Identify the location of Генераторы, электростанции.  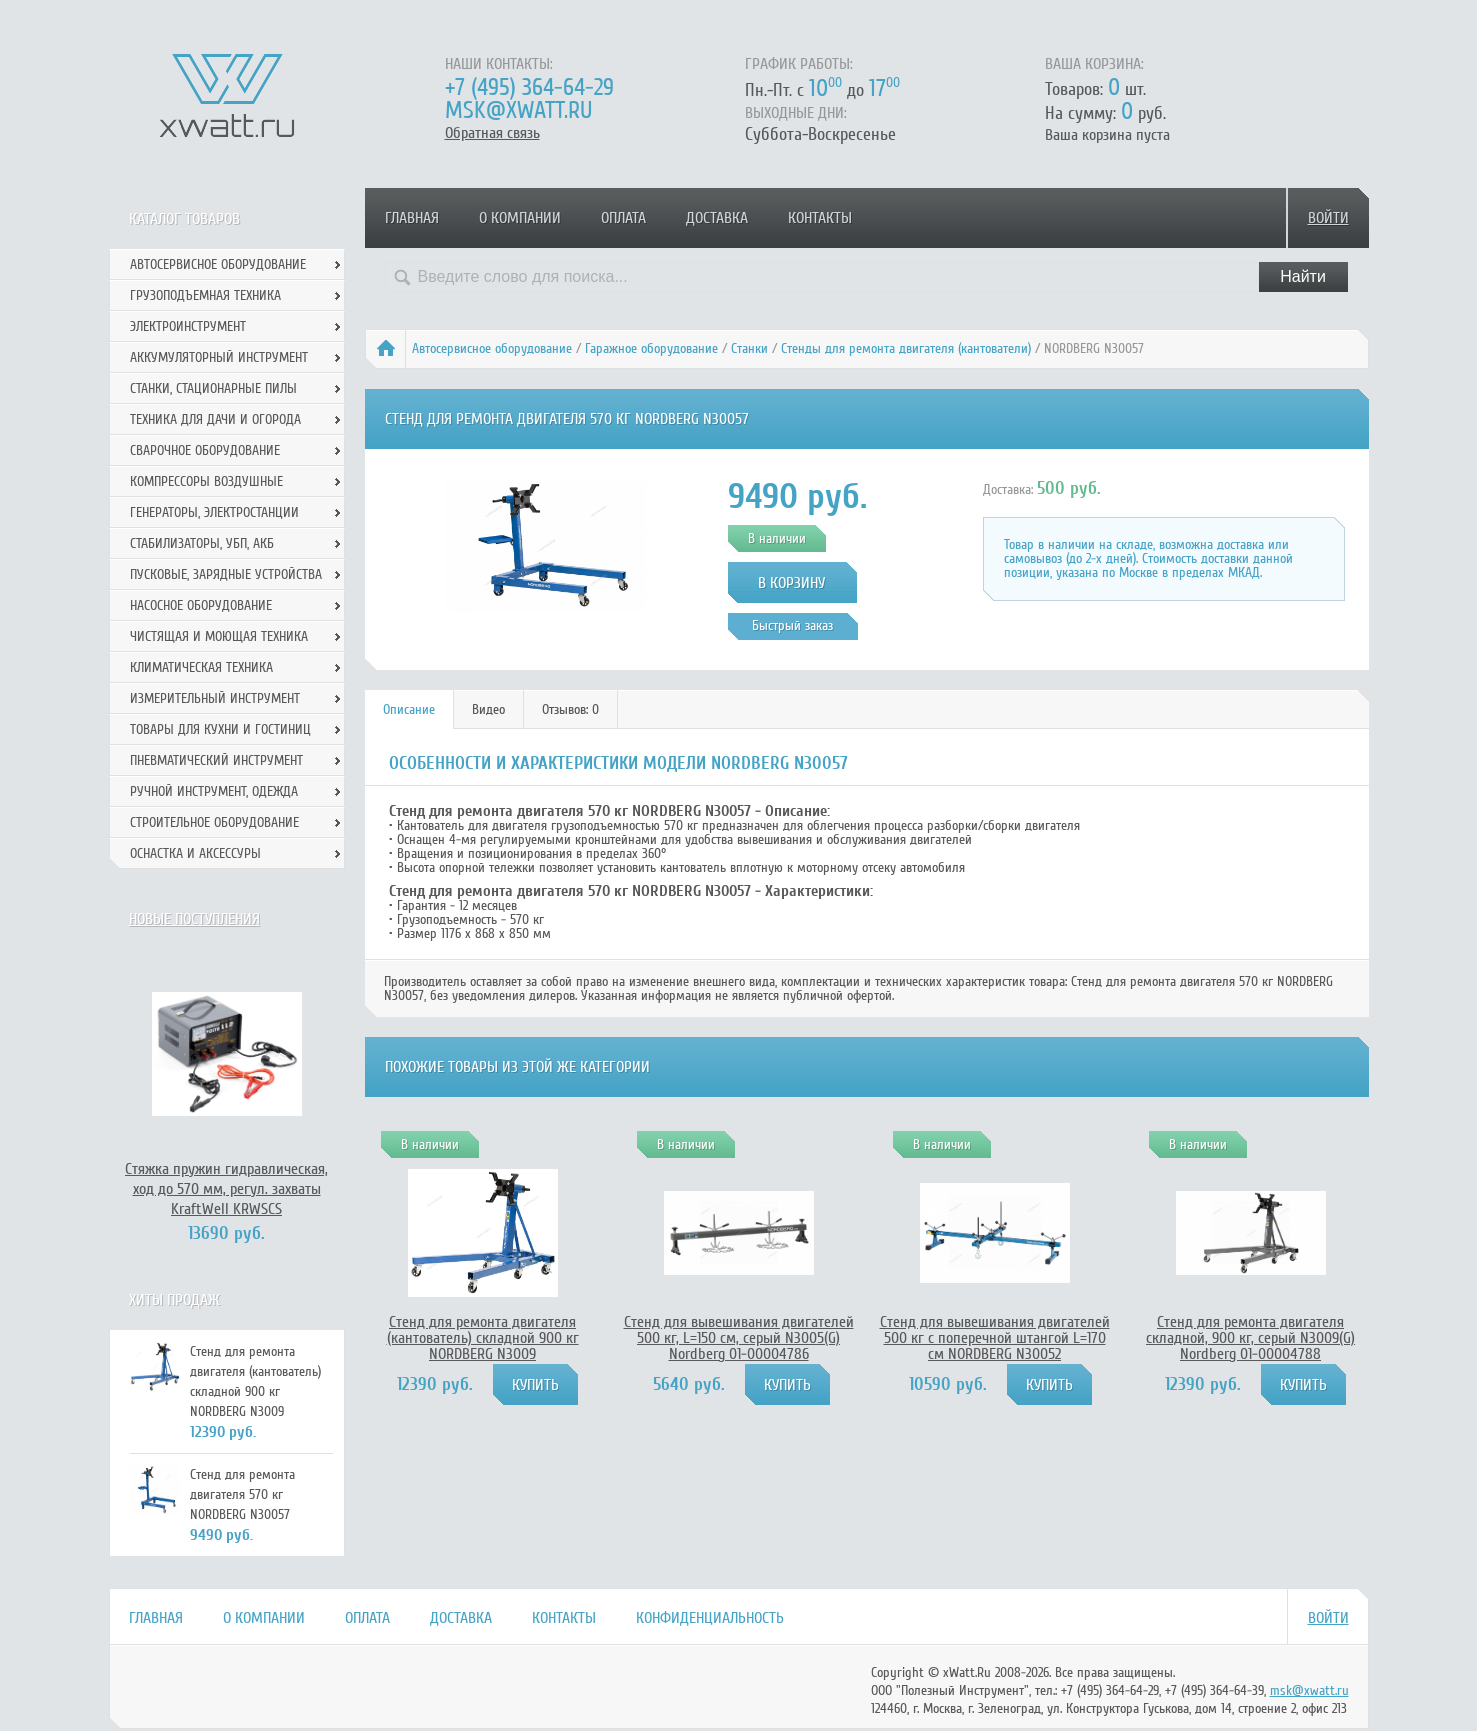
(214, 512).